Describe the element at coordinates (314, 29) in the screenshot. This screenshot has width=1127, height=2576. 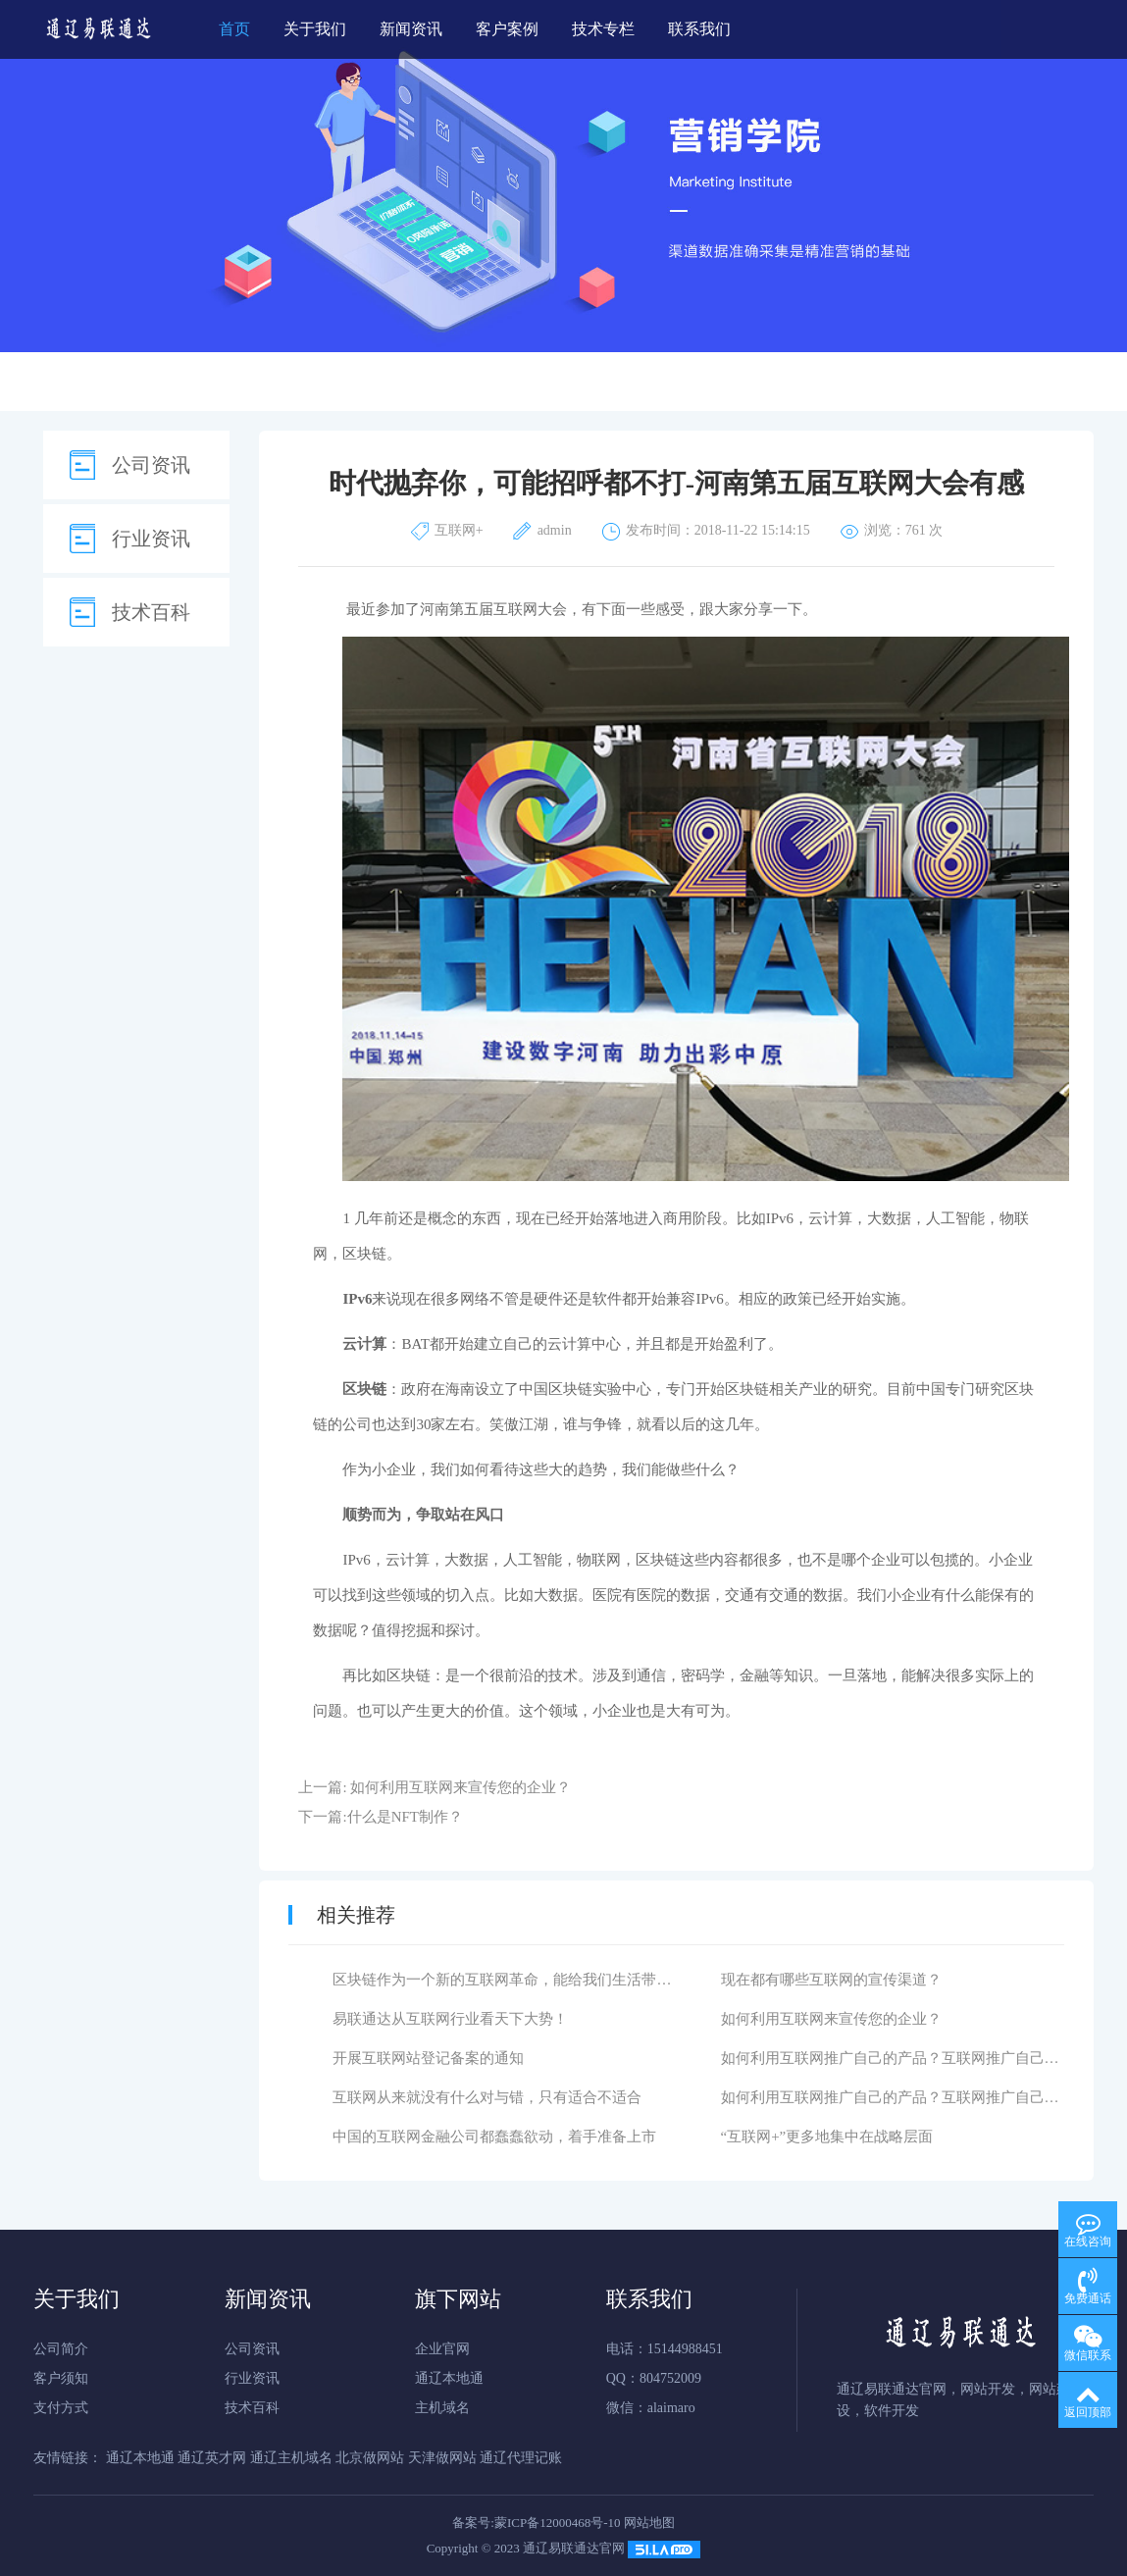
I see `关于我们` at that location.